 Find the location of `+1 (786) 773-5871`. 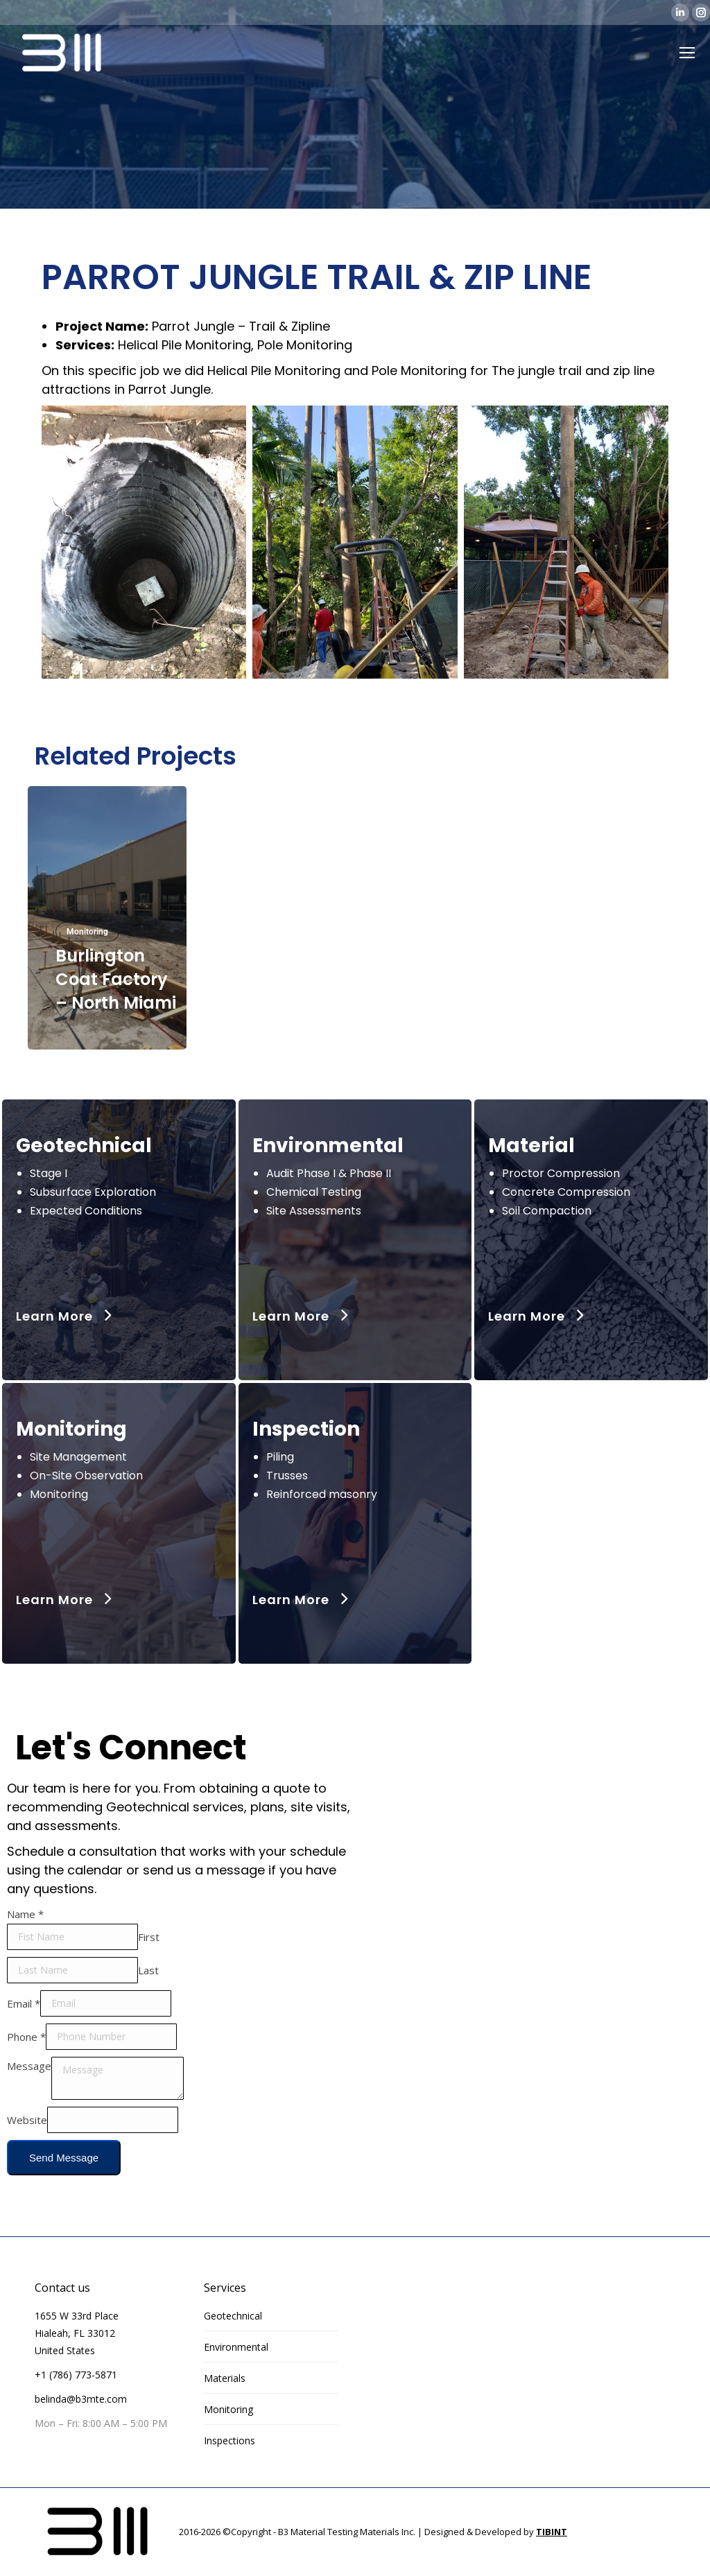

+1 (786) 773-5871 is located at coordinates (76, 2374).